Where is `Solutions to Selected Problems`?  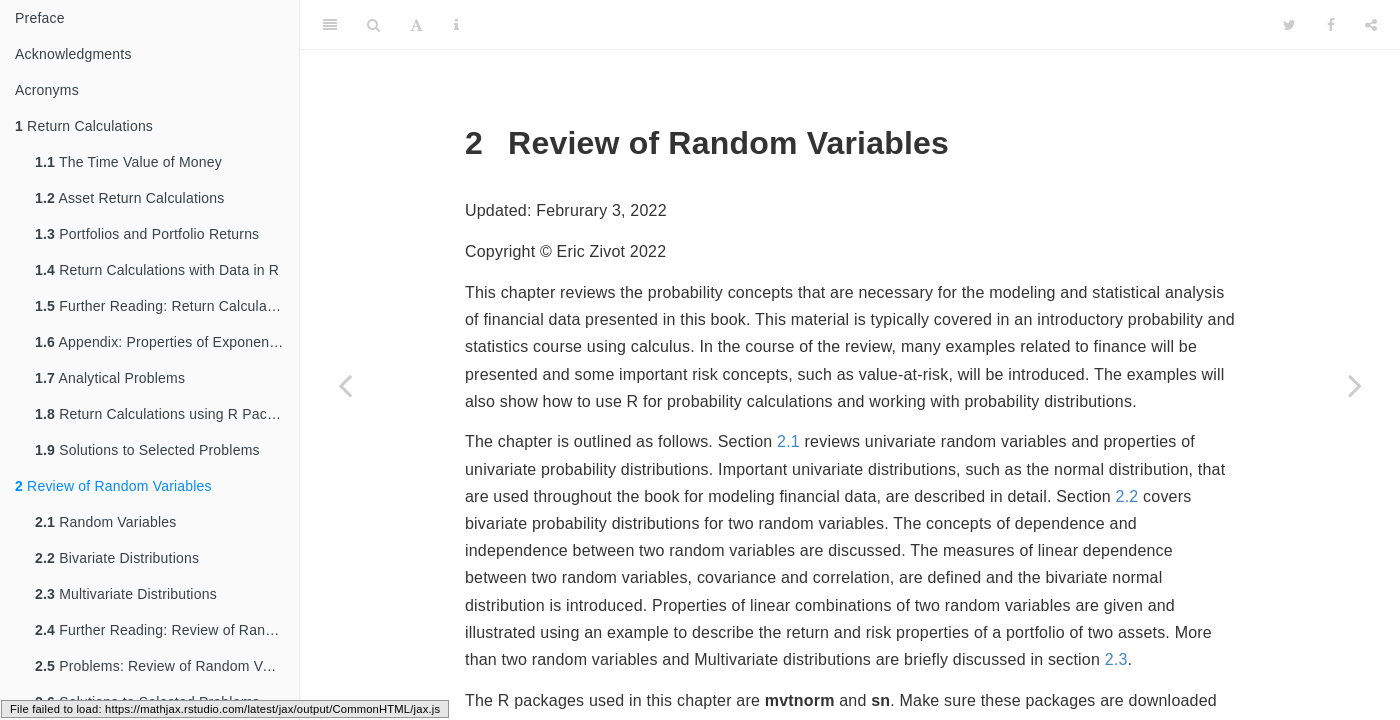
Solutions to Selected Problems is located at coordinates (147, 450).